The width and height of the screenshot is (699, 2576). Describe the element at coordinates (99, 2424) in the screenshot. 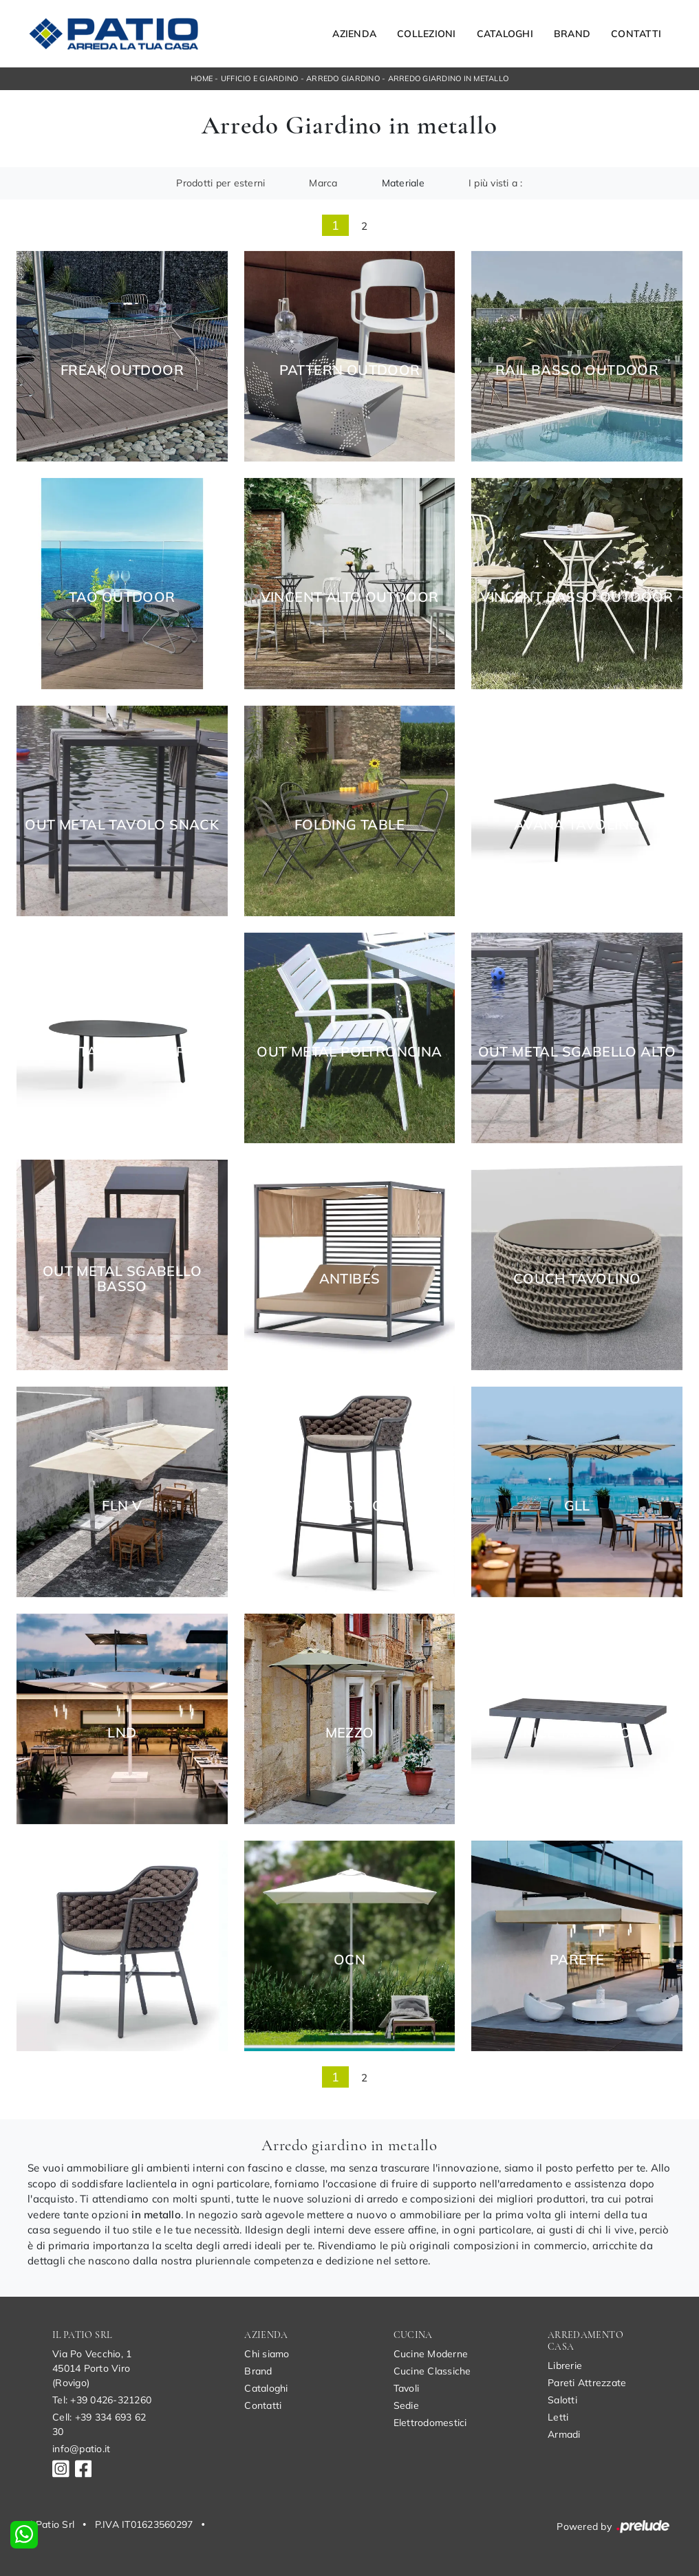

I see `Cell: +39 334 693 62 30` at that location.